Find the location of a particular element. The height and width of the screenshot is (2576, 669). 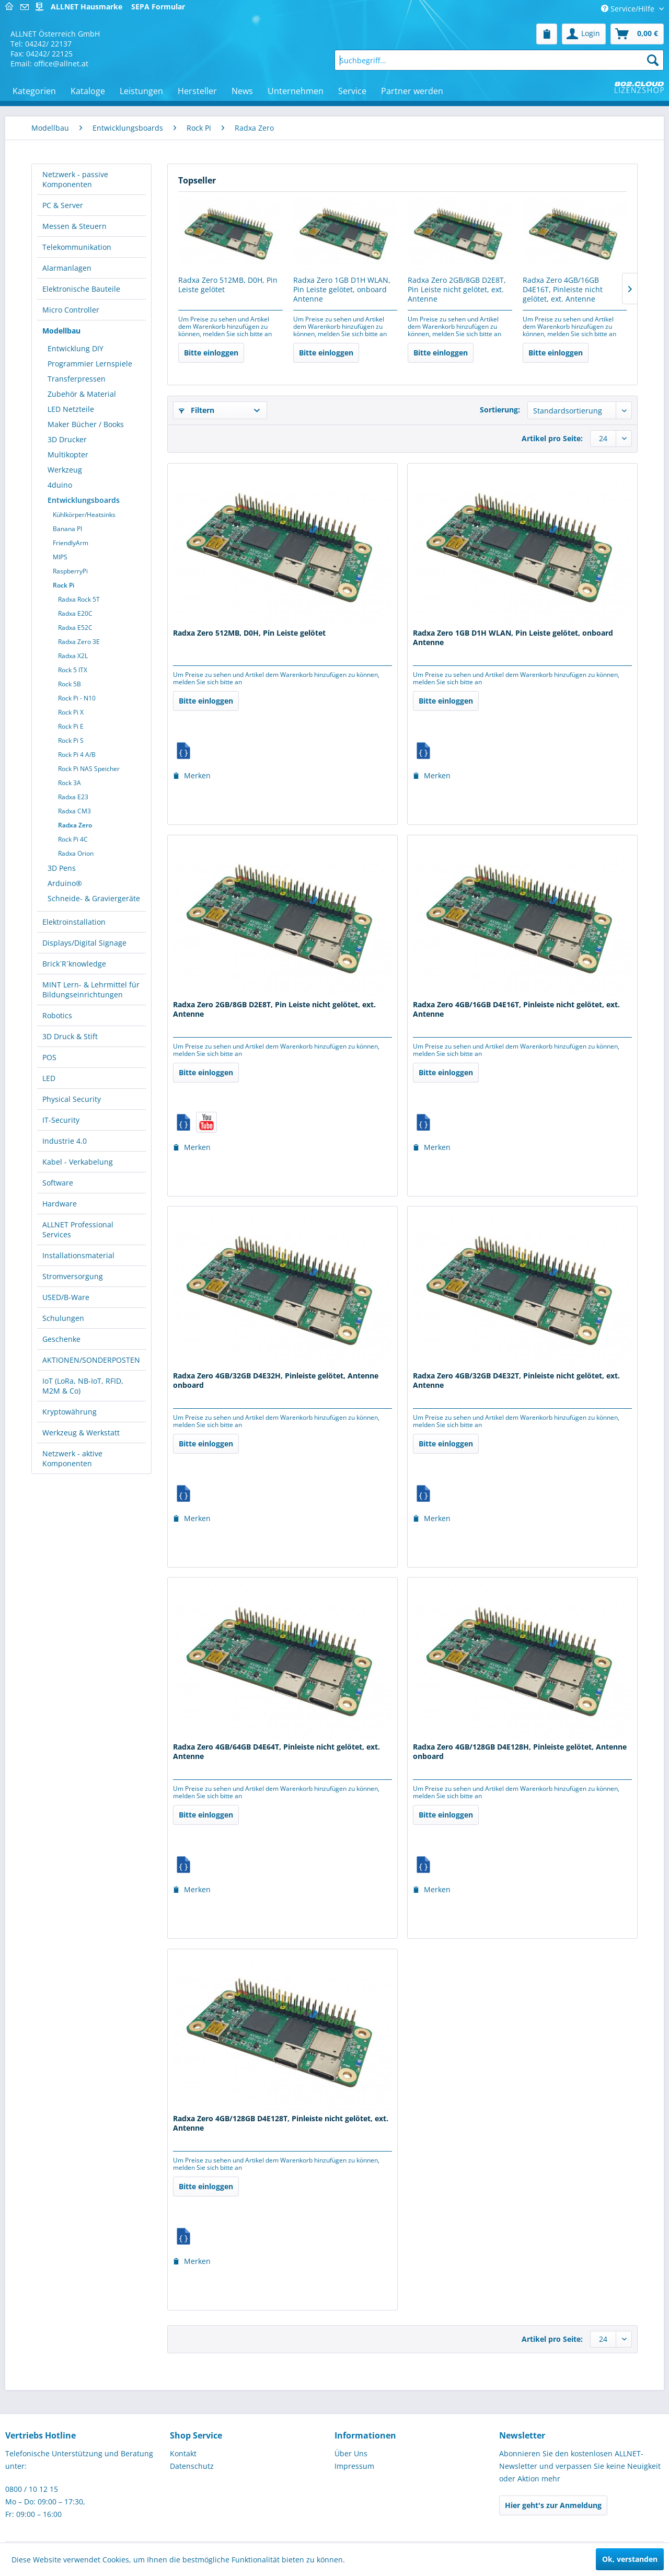

USED/B-Ware is located at coordinates (65, 1297).